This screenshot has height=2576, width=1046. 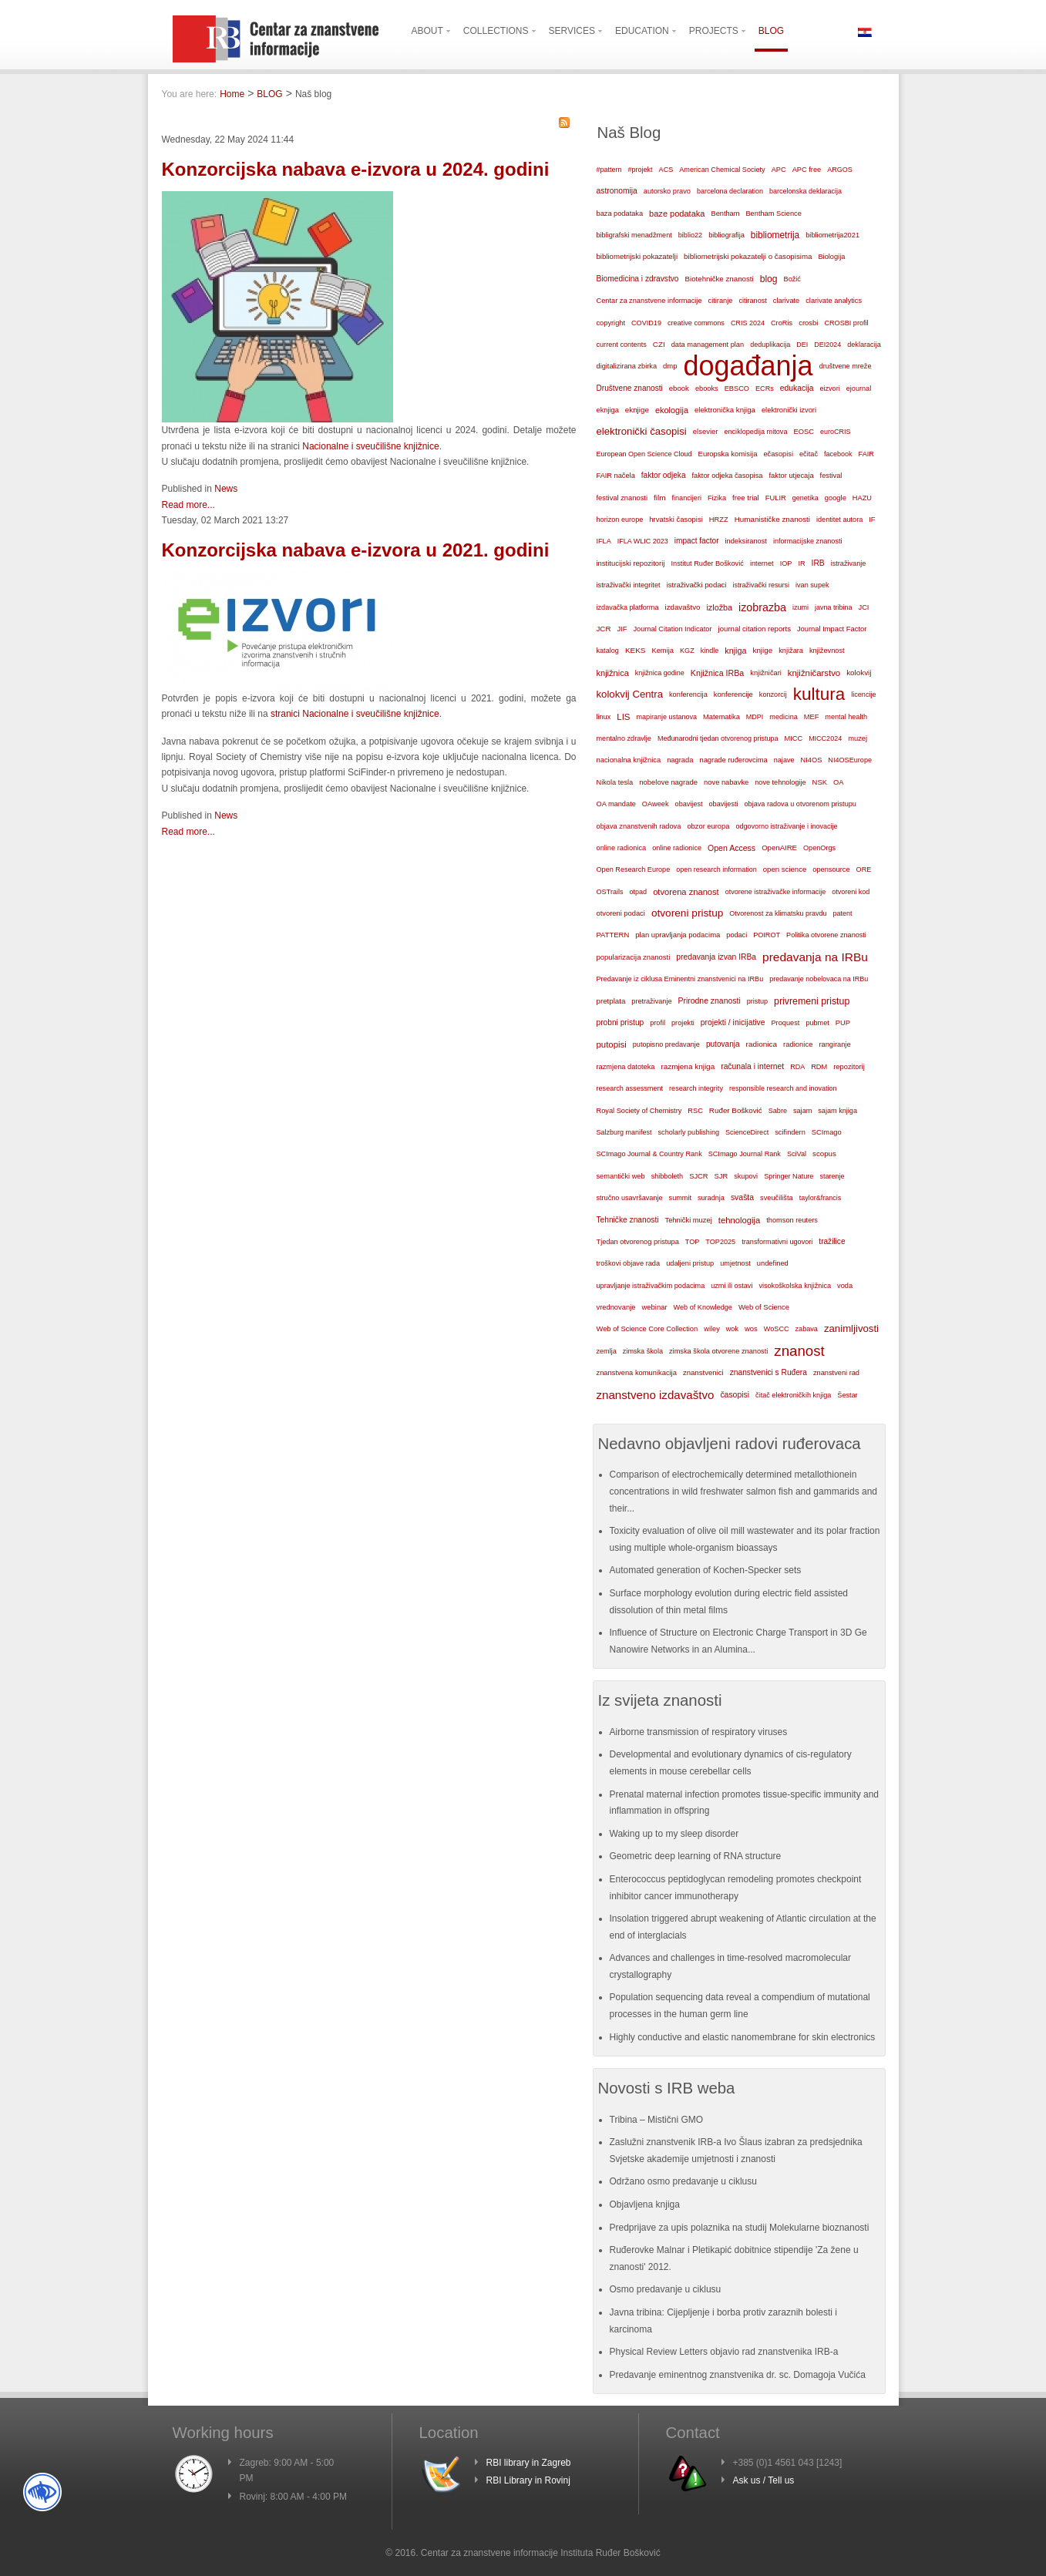 I want to click on SCImago Journal & Country Rank, so click(x=649, y=1154).